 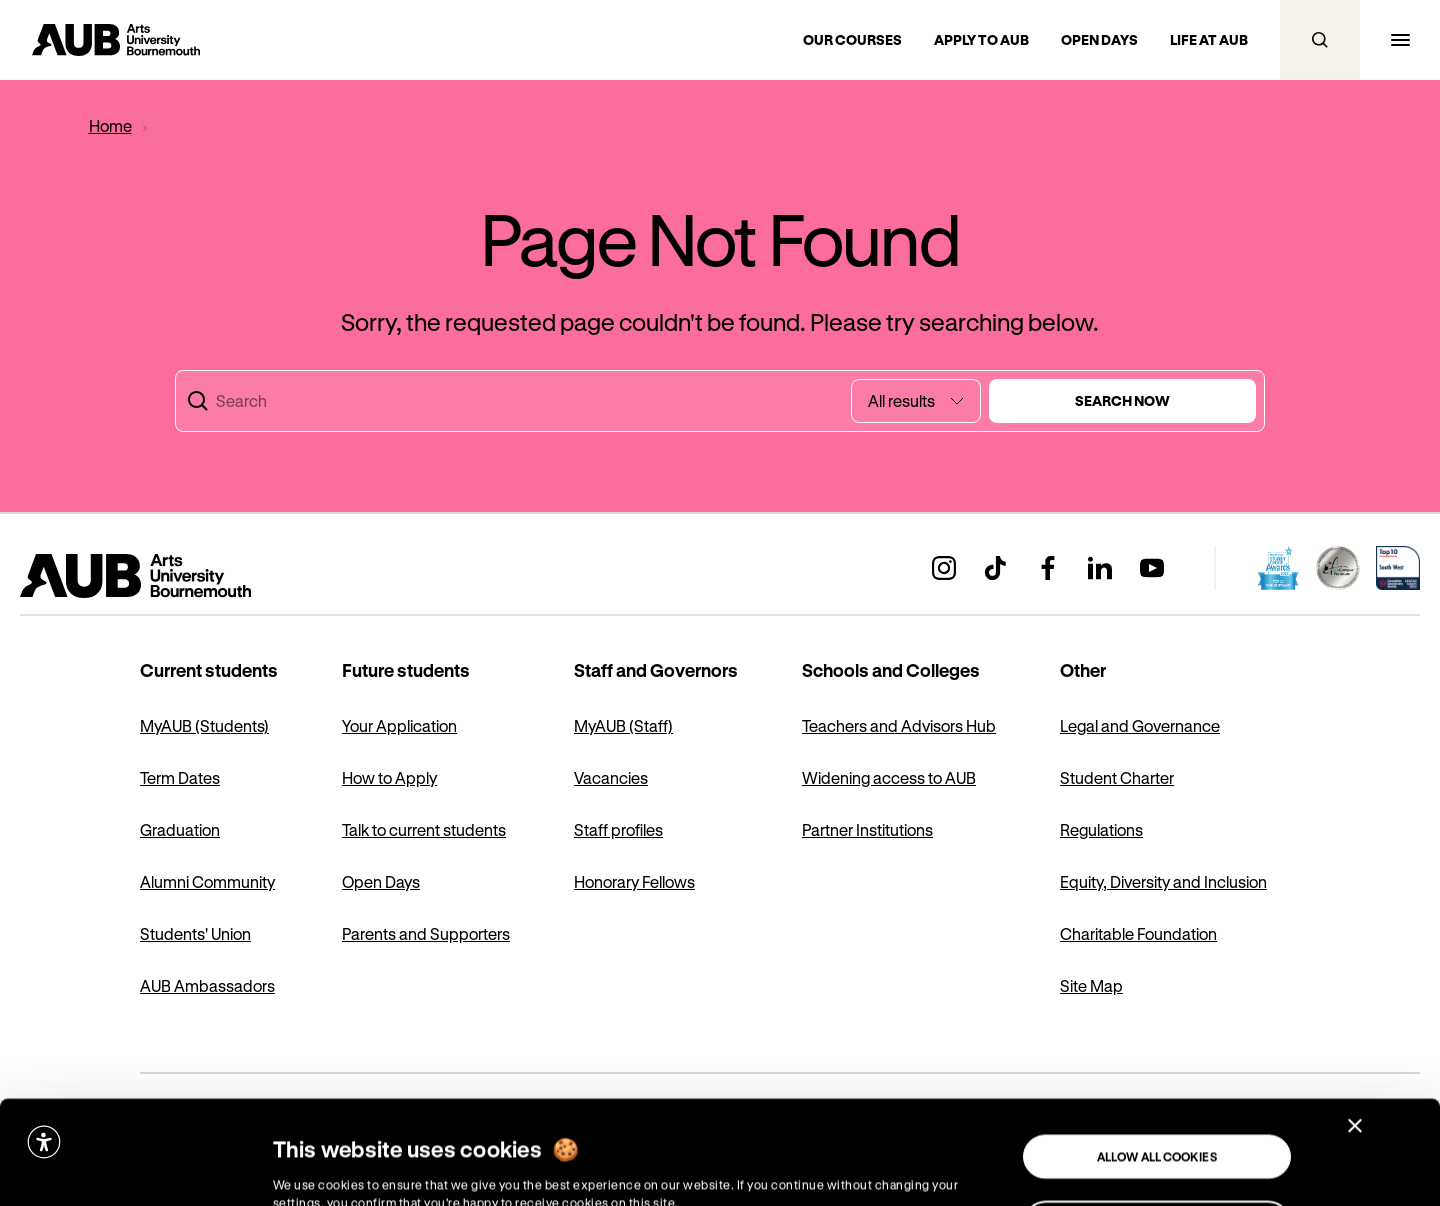 I want to click on Alumni Community, so click(x=207, y=881).